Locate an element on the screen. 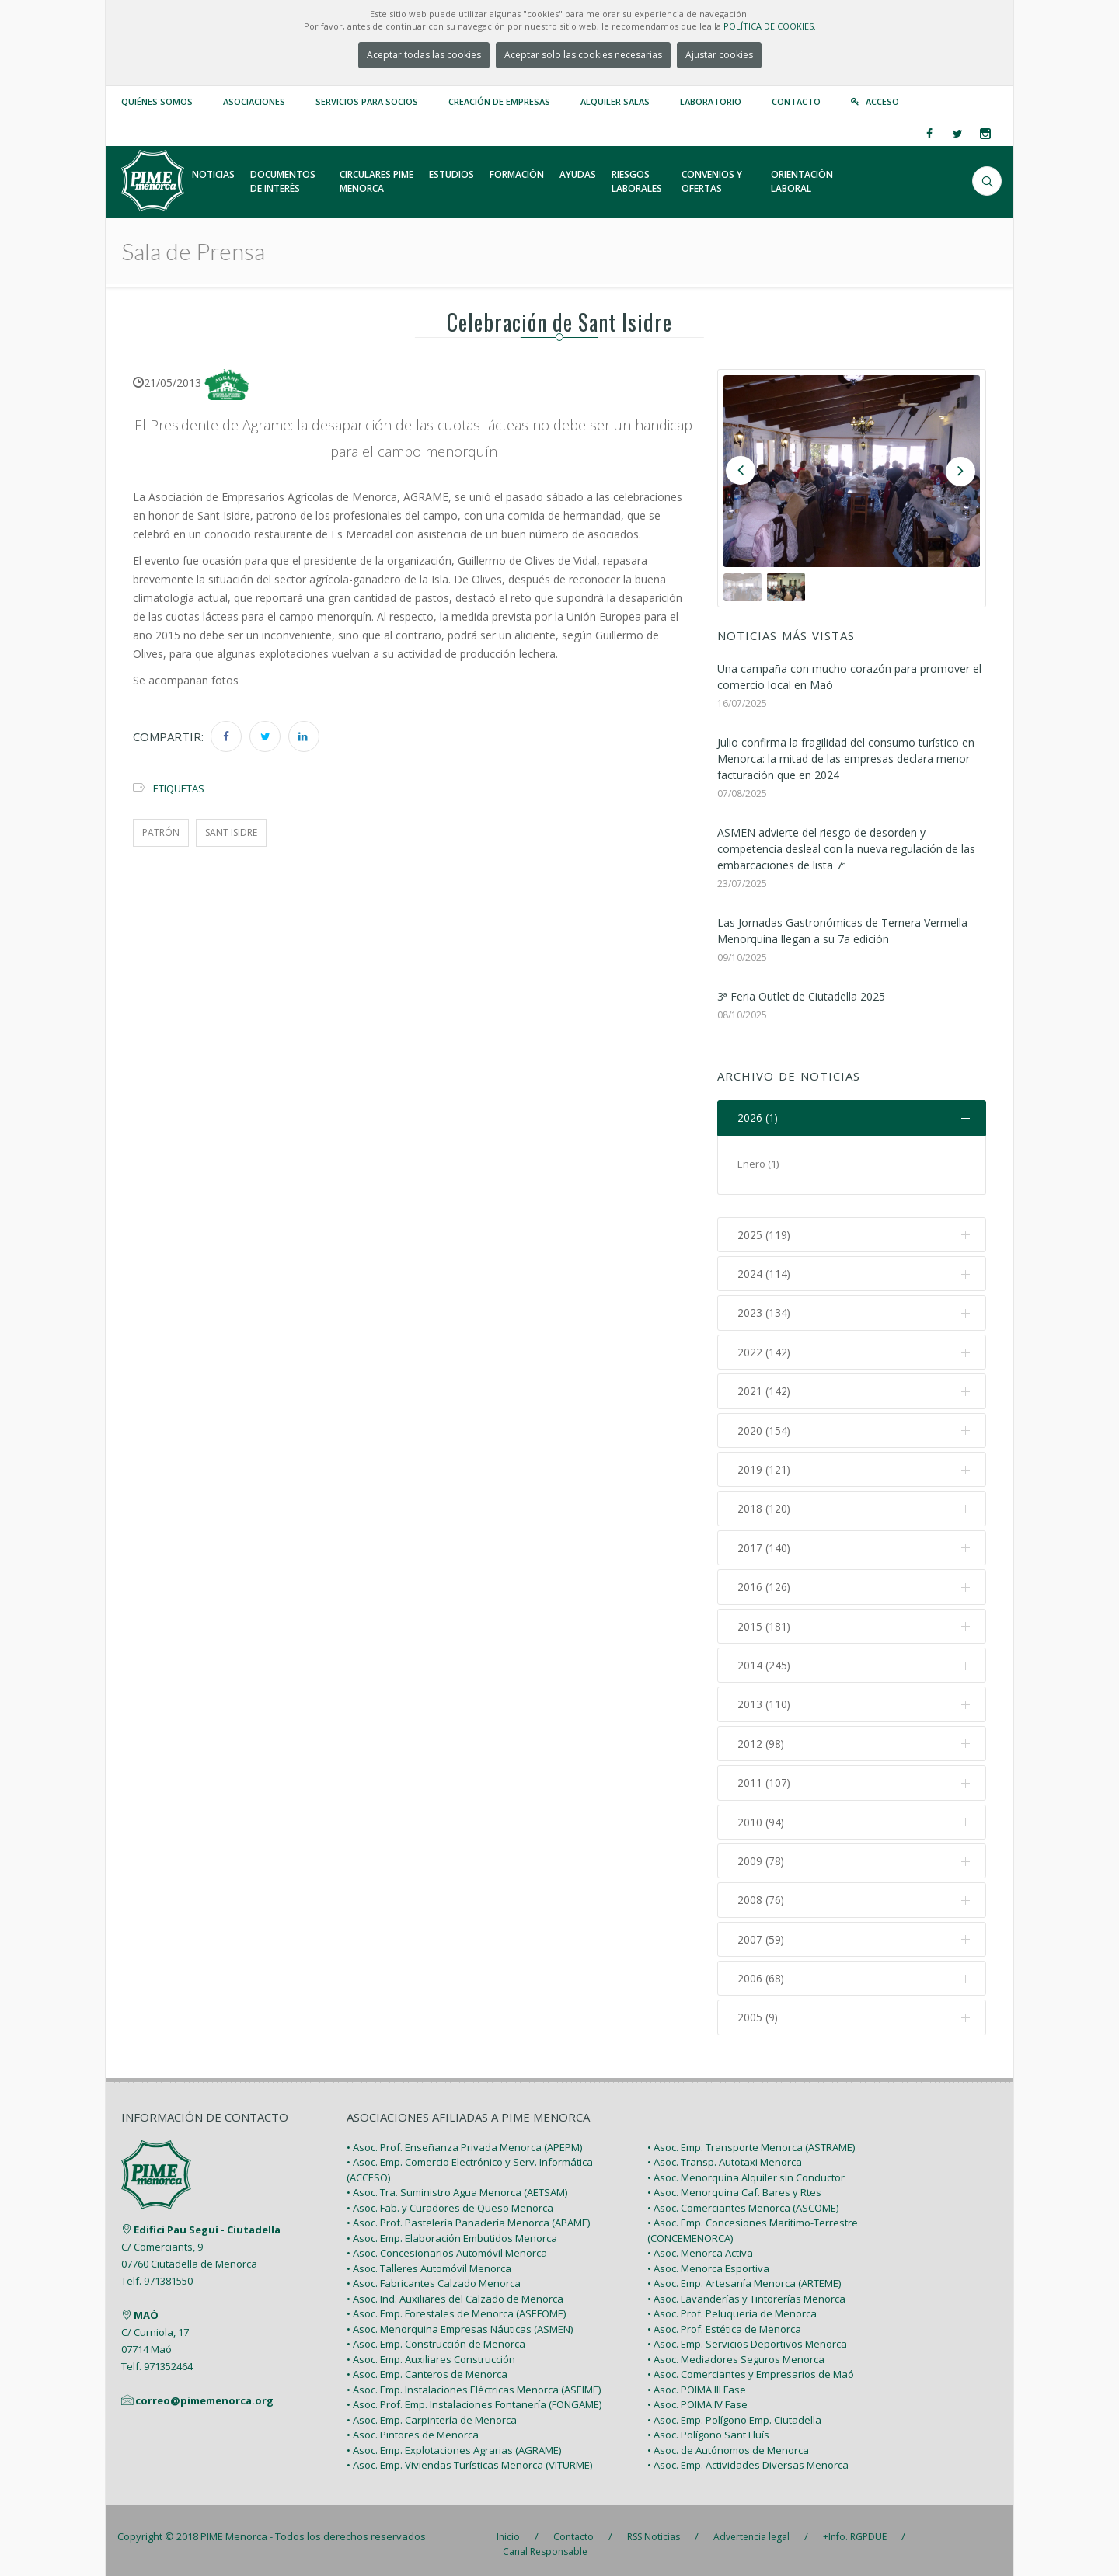  • Asoc. Prof. Enseñanza Privada Menorca (APEPM) is located at coordinates (464, 2139).